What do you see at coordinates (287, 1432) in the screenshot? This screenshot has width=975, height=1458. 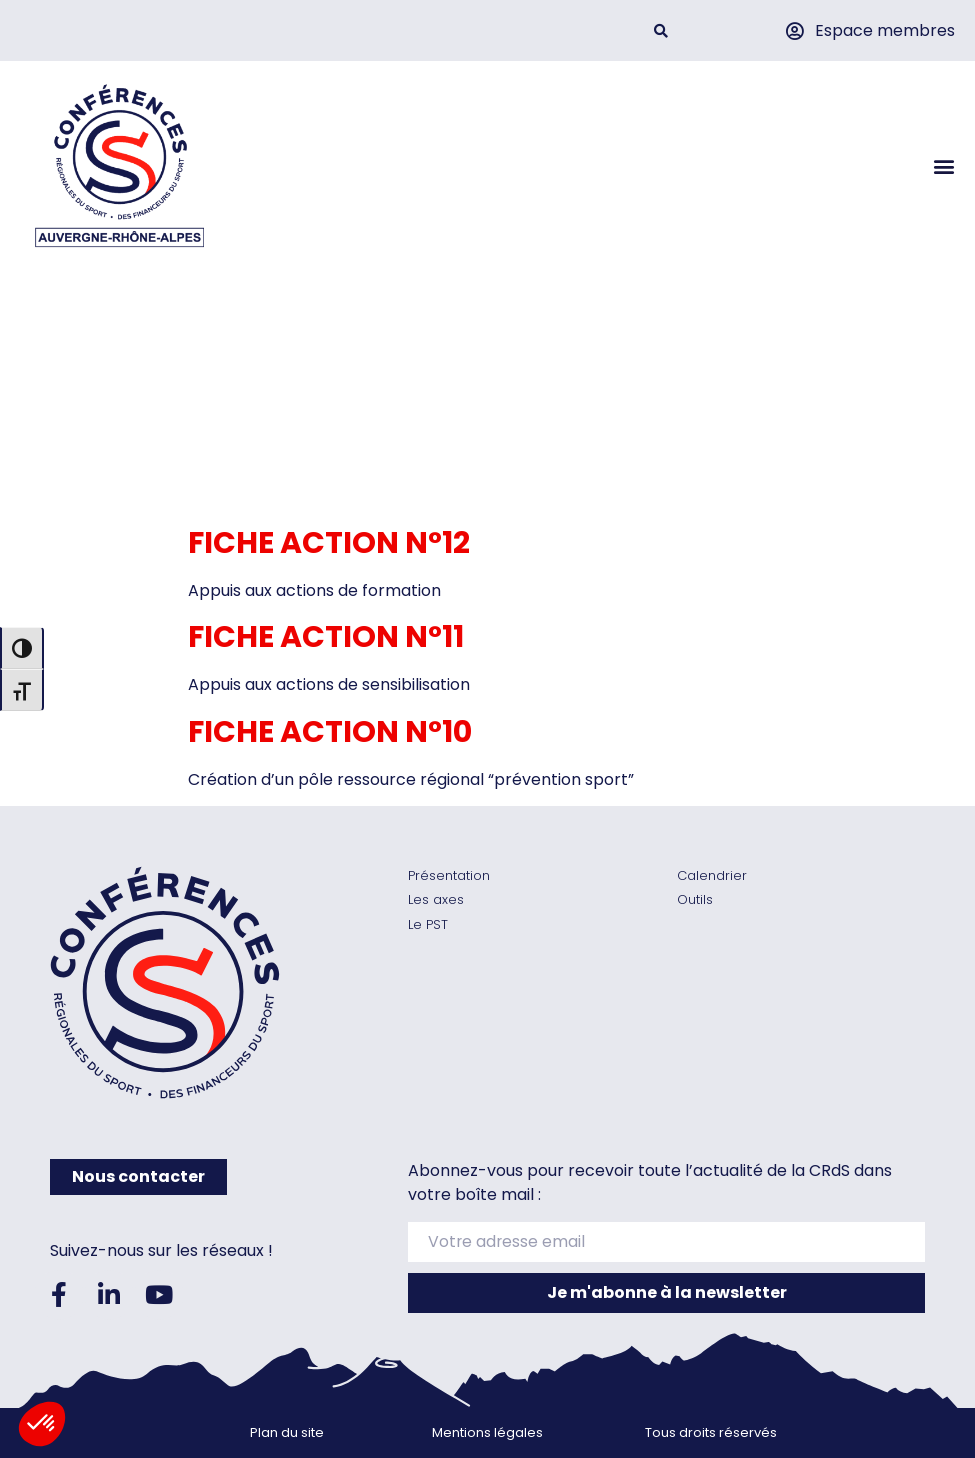 I see `Plan du site` at bounding box center [287, 1432].